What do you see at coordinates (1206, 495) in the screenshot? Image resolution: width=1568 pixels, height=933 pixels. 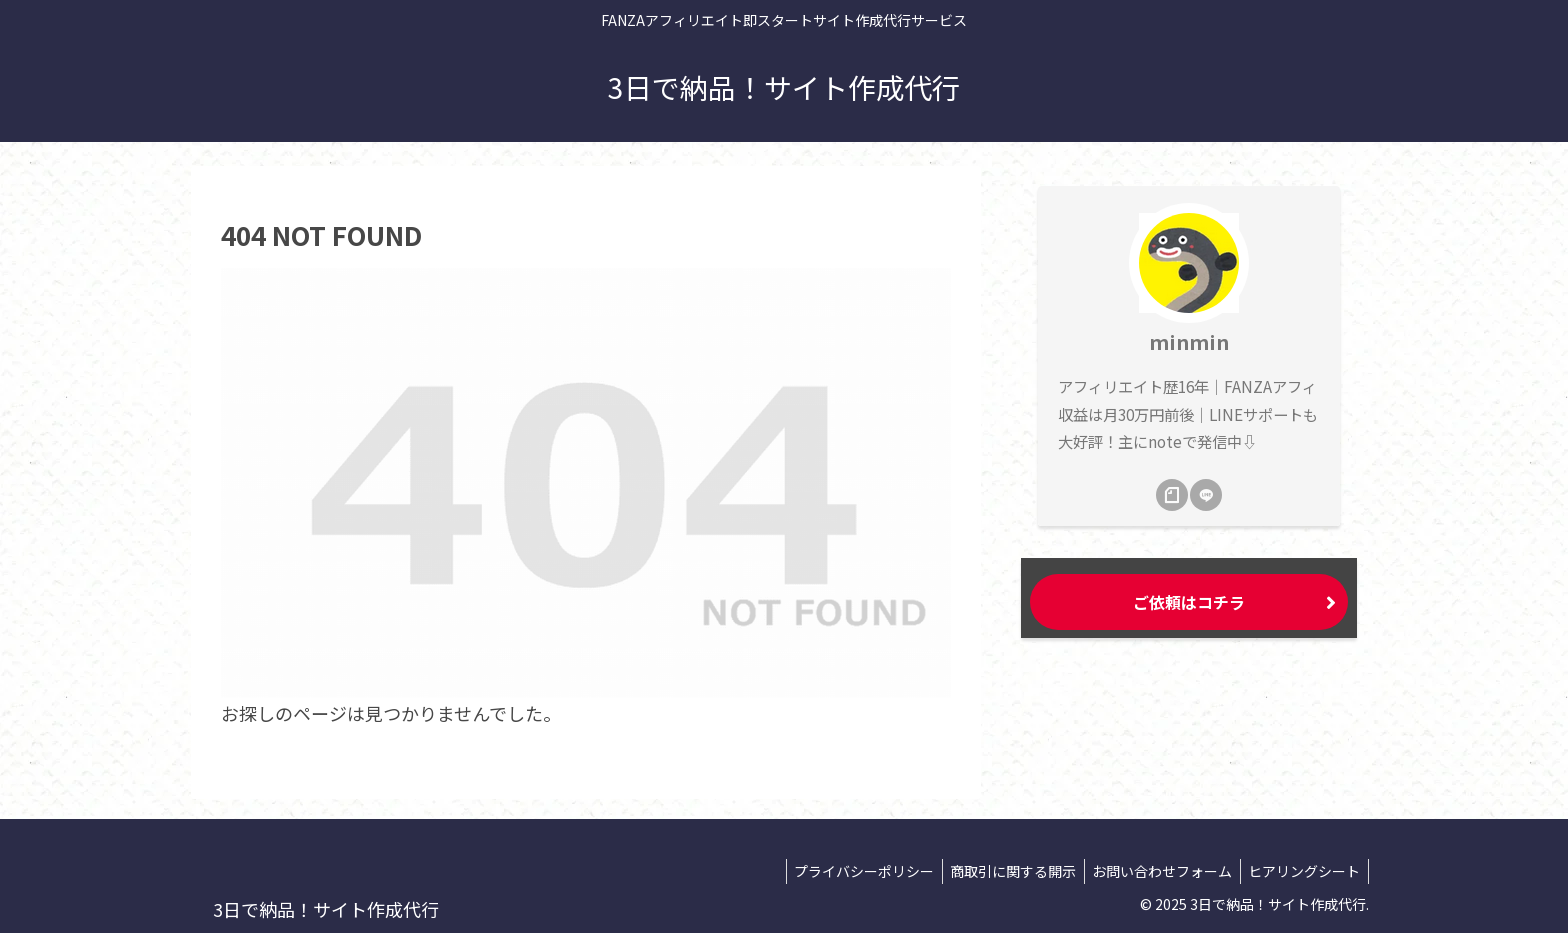 I see `[LINE@をフォロー]` at bounding box center [1206, 495].